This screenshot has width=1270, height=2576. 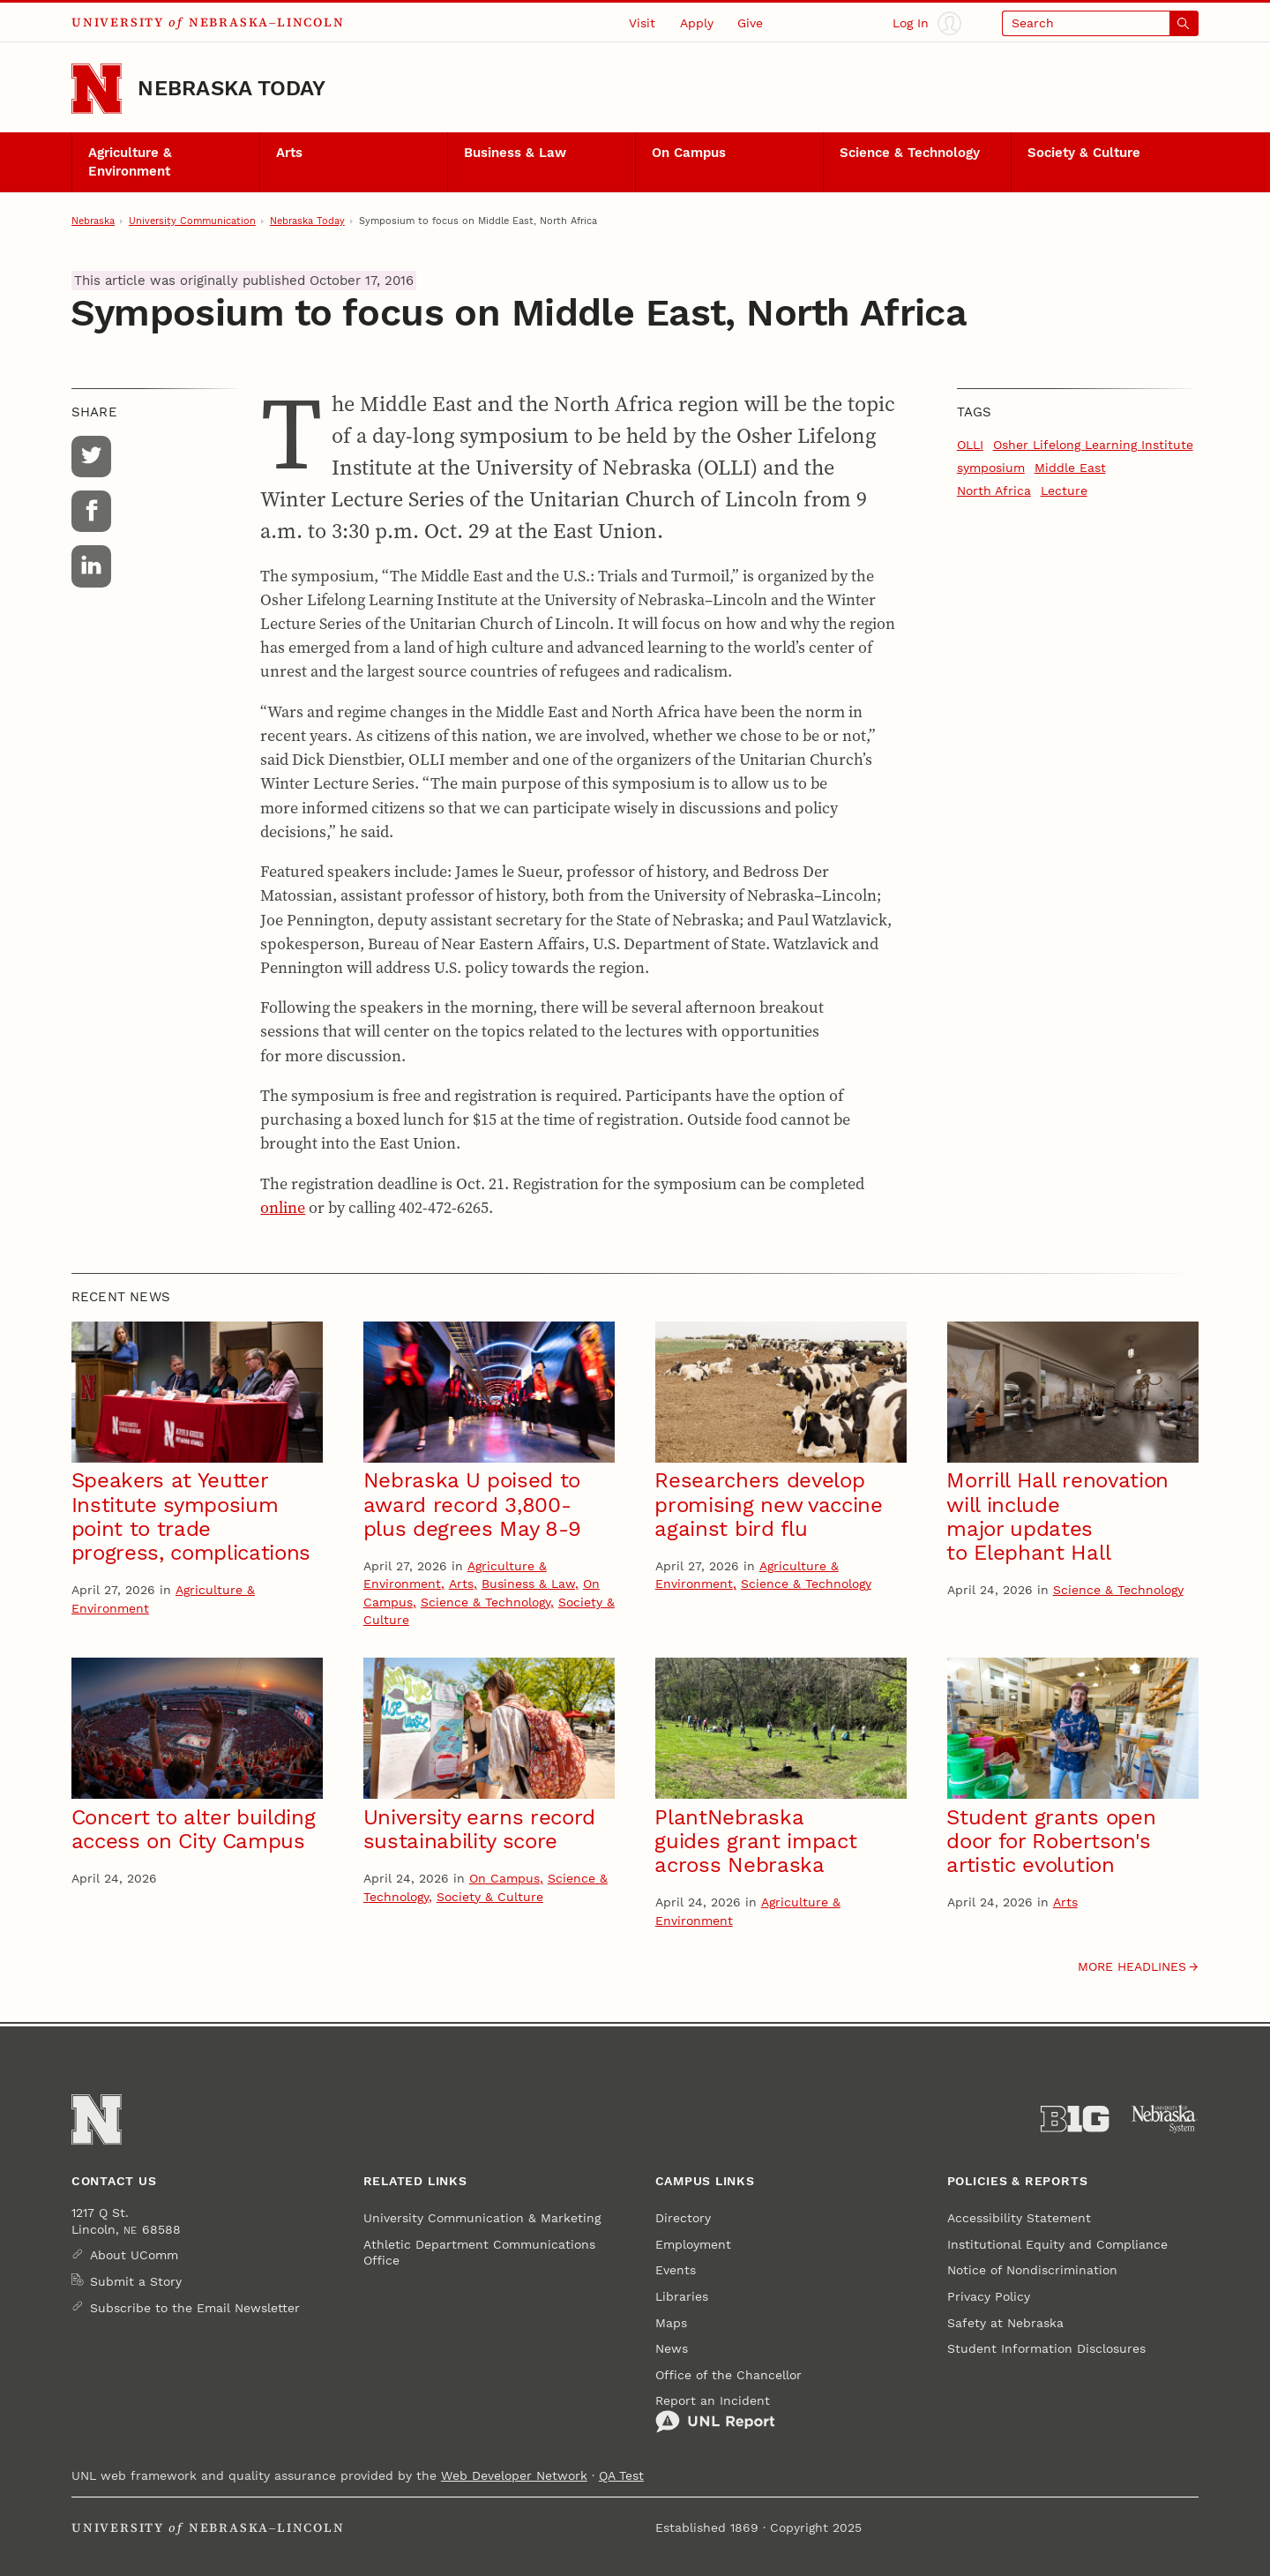 I want to click on Web Developer Network, so click(x=514, y=2475).